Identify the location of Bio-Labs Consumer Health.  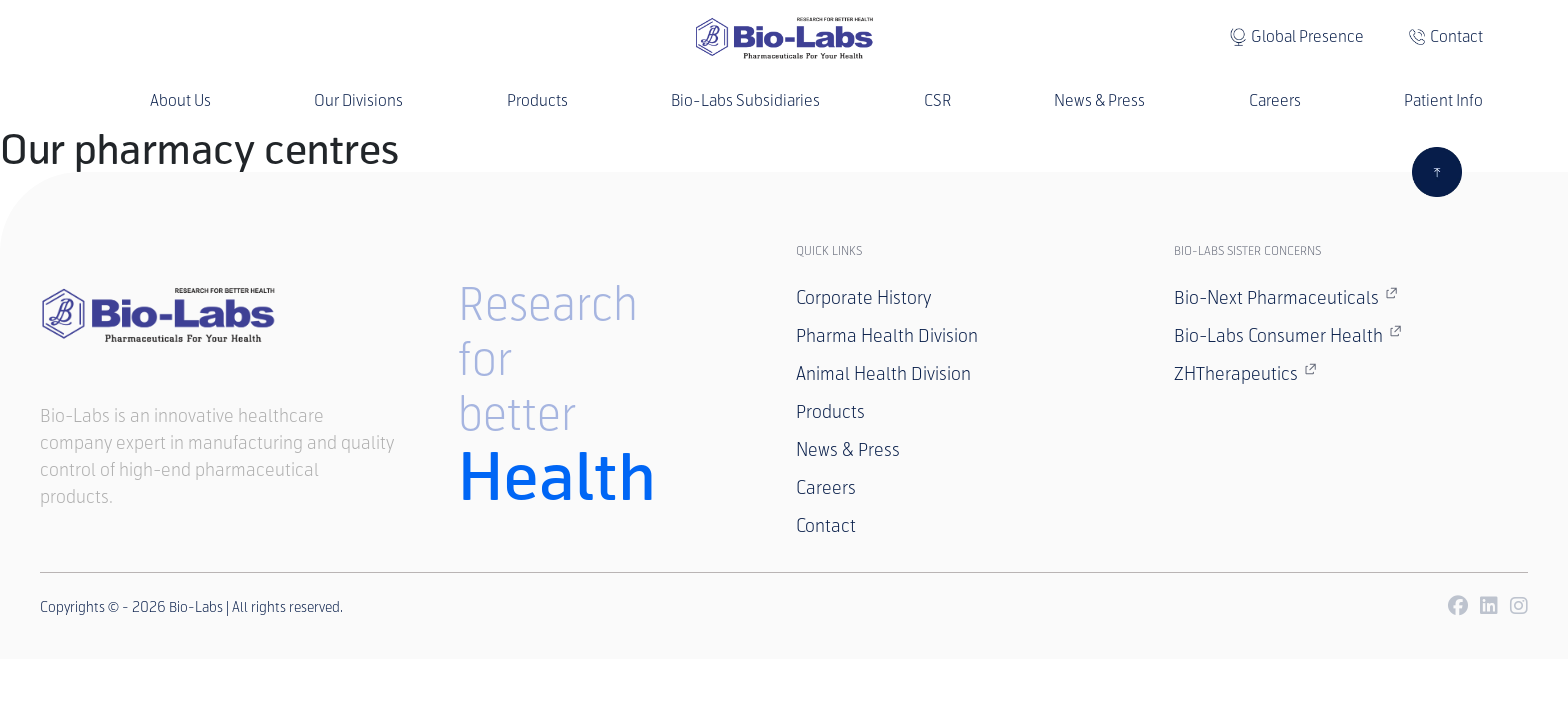
(1288, 335).